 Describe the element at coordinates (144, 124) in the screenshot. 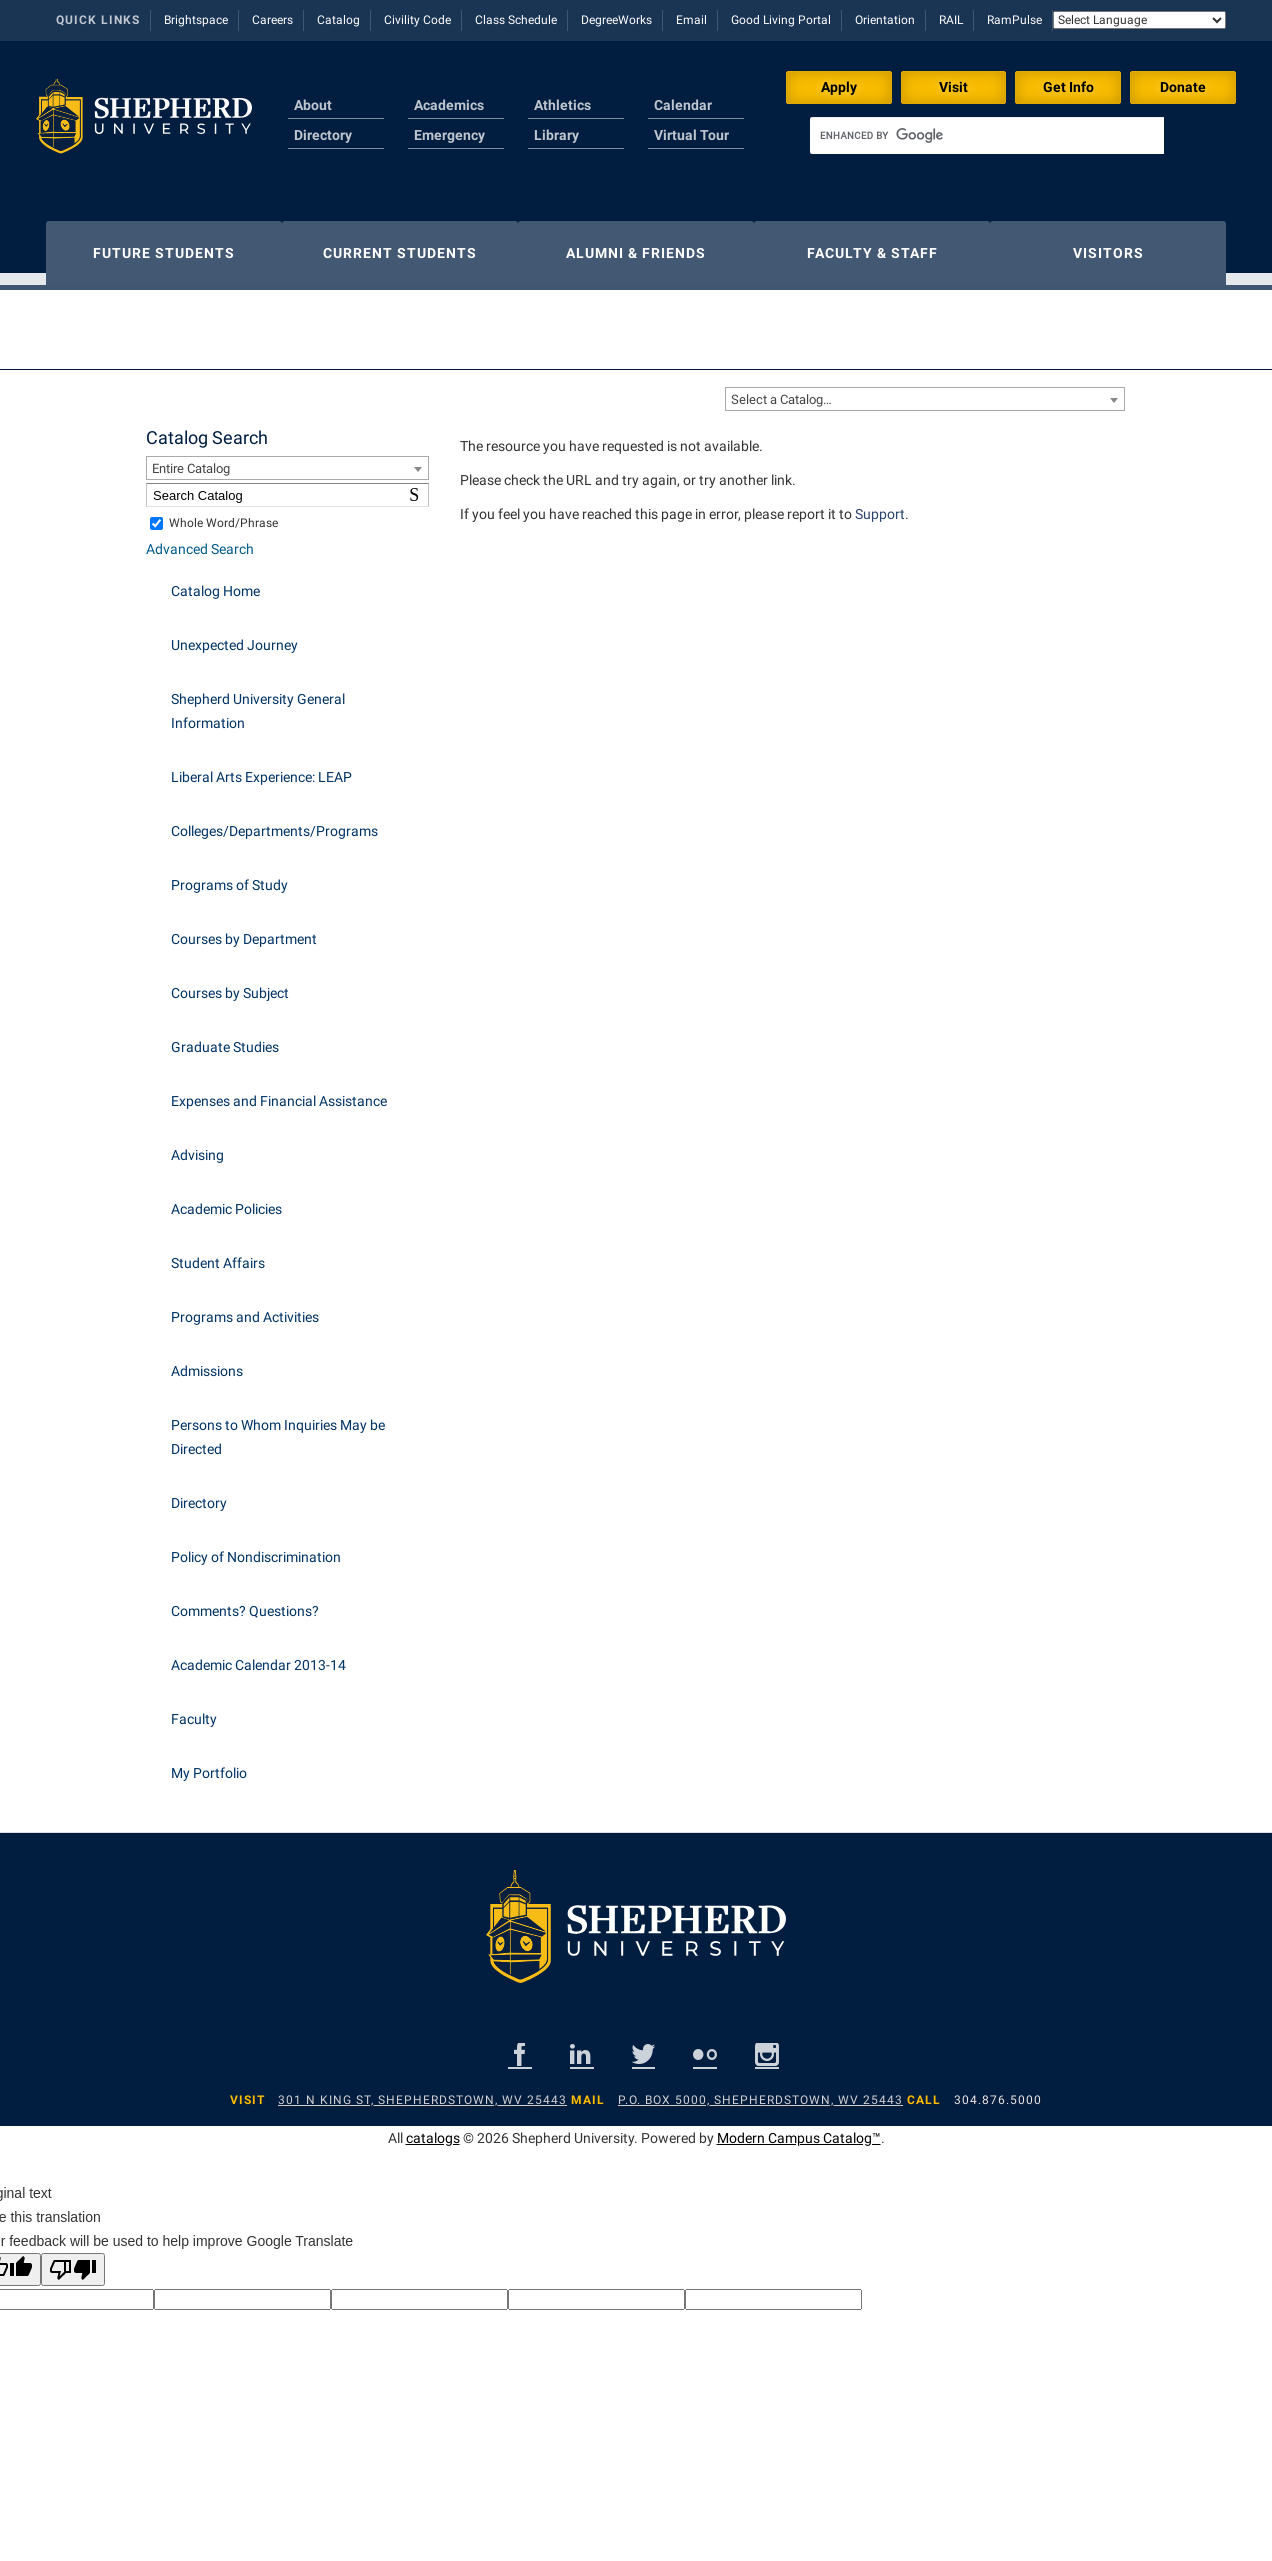

I see `[Shepherd header logo]` at that location.